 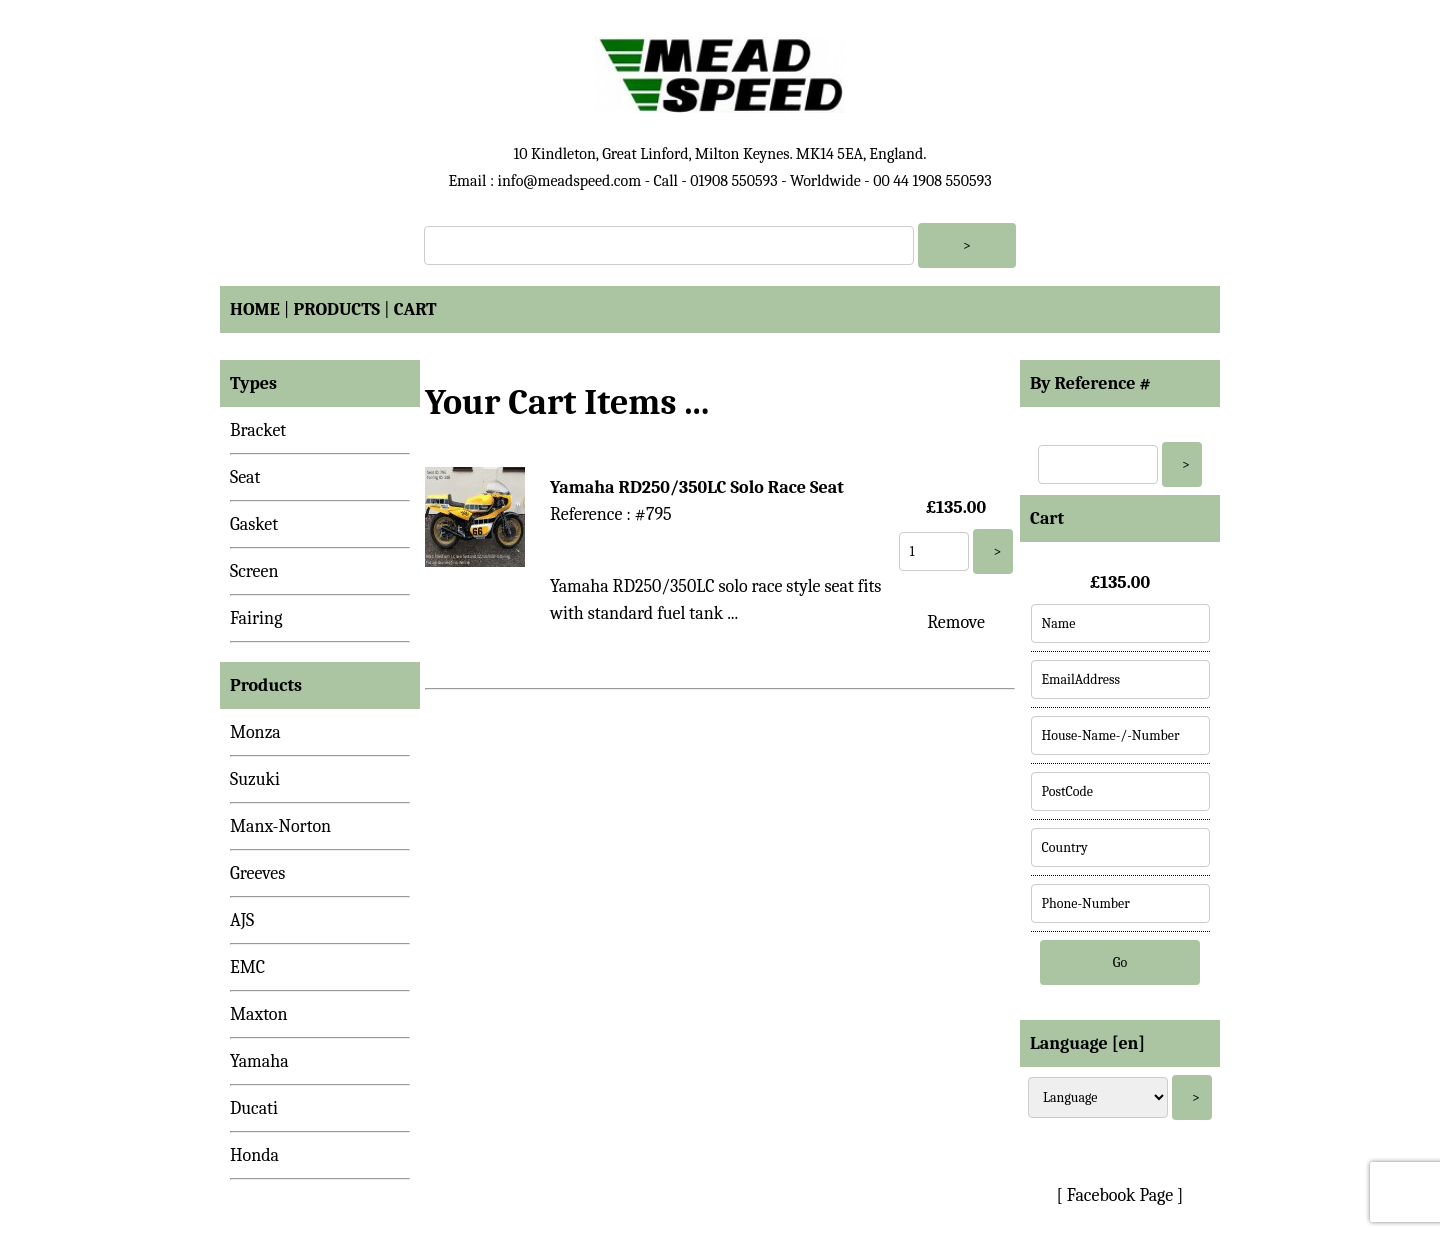 I want to click on Honda, so click(x=254, y=1155).